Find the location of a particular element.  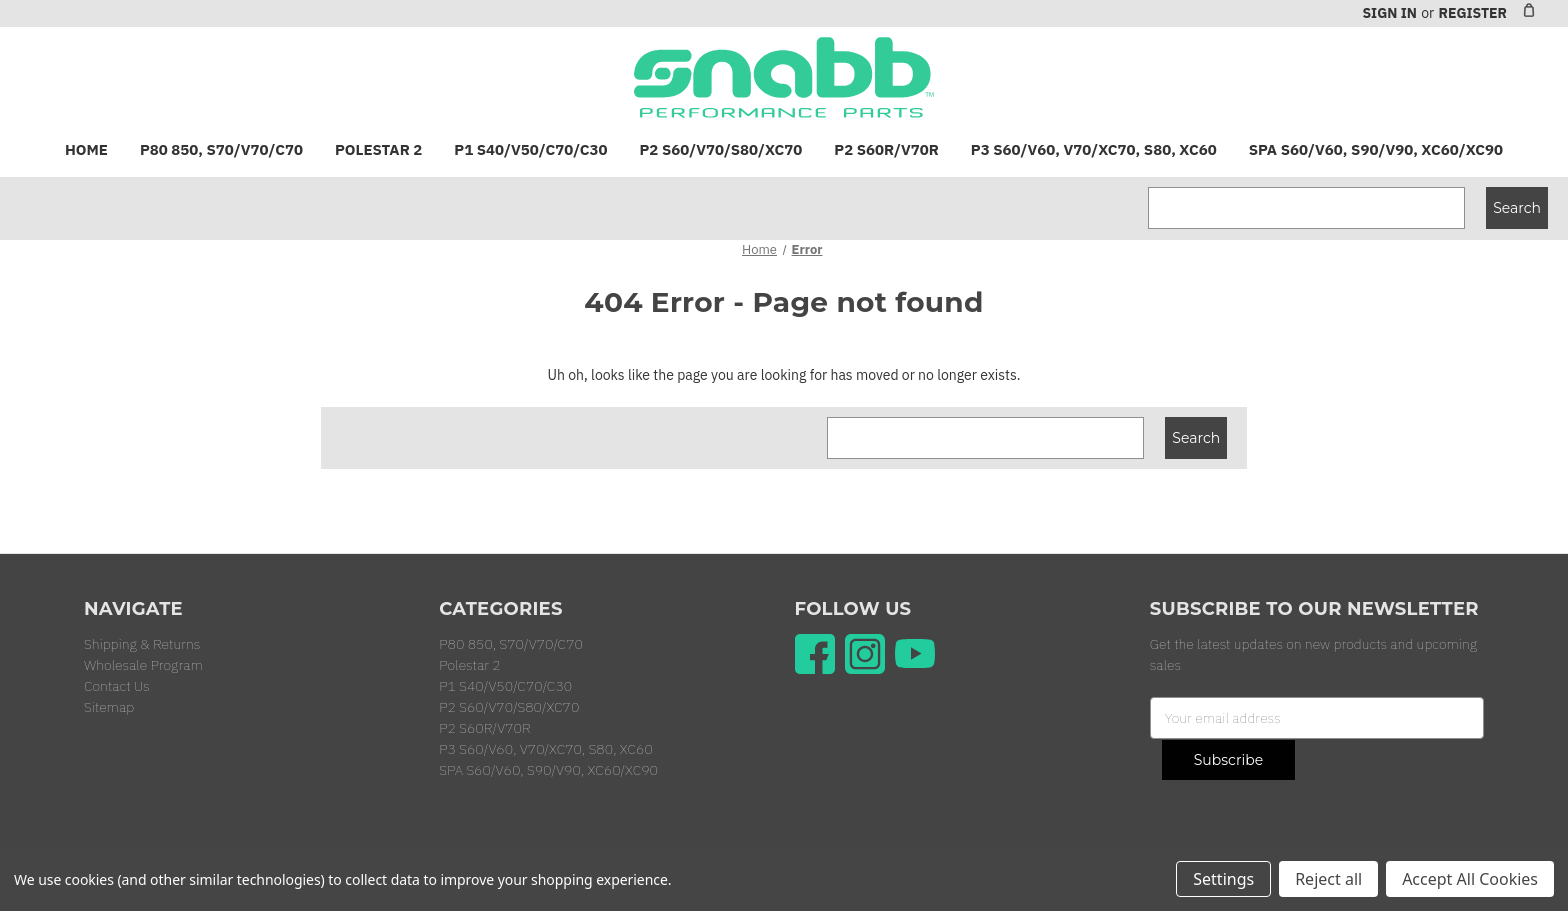

Sitemap is located at coordinates (109, 707).